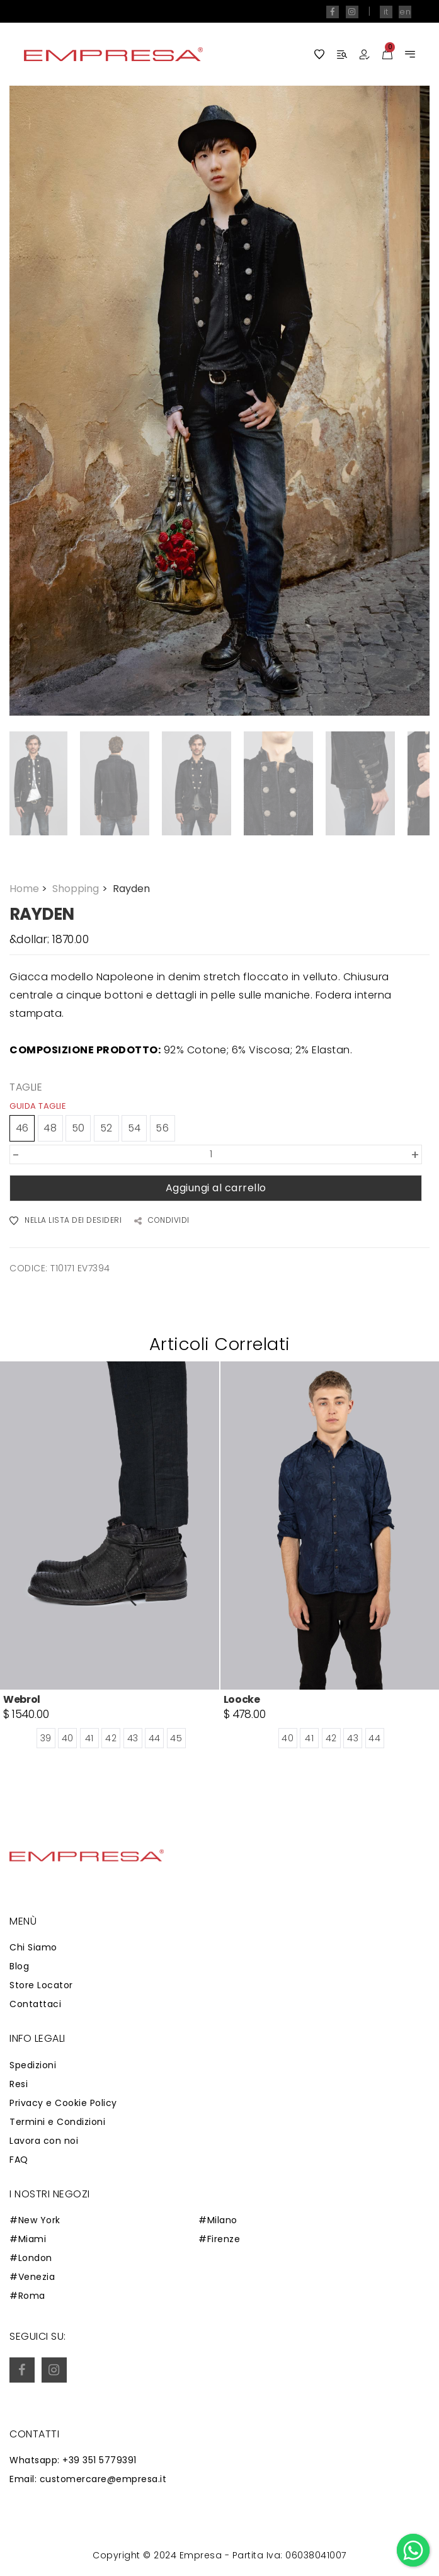 Image resolution: width=439 pixels, height=2576 pixels. What do you see at coordinates (33, 1947) in the screenshot?
I see `Chi Siamo` at bounding box center [33, 1947].